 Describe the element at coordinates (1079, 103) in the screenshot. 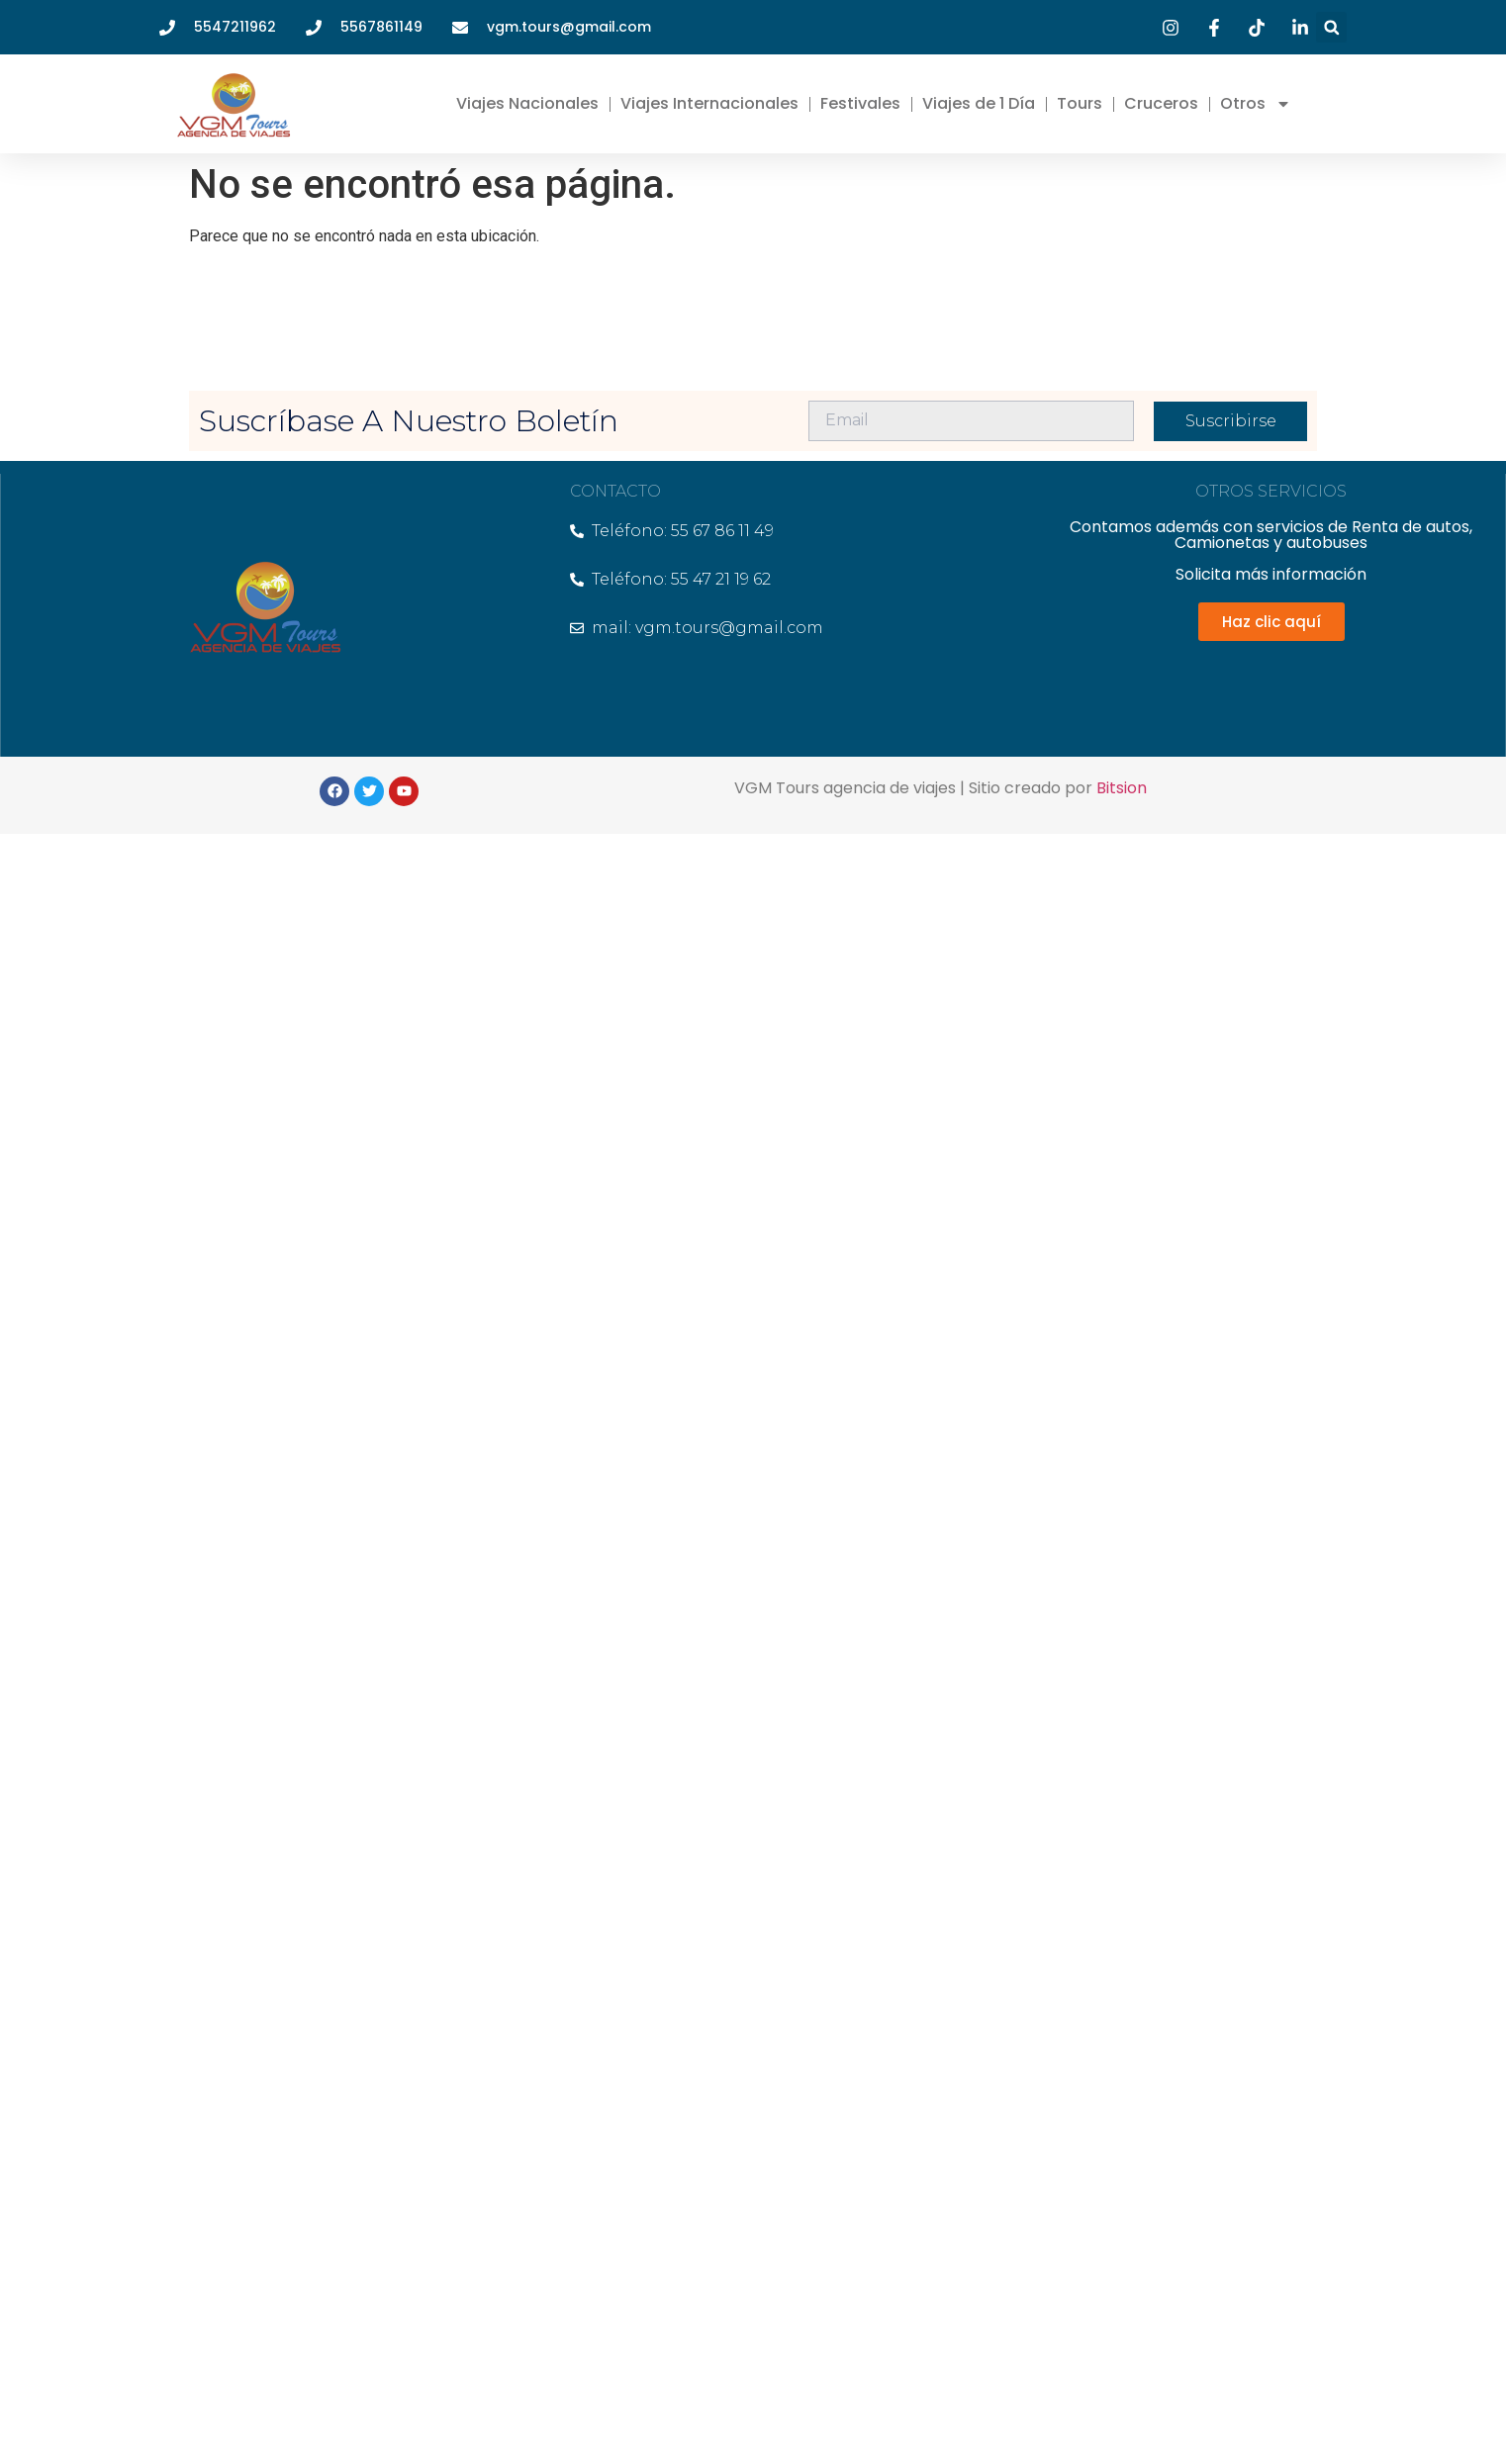

I see `Tours` at that location.